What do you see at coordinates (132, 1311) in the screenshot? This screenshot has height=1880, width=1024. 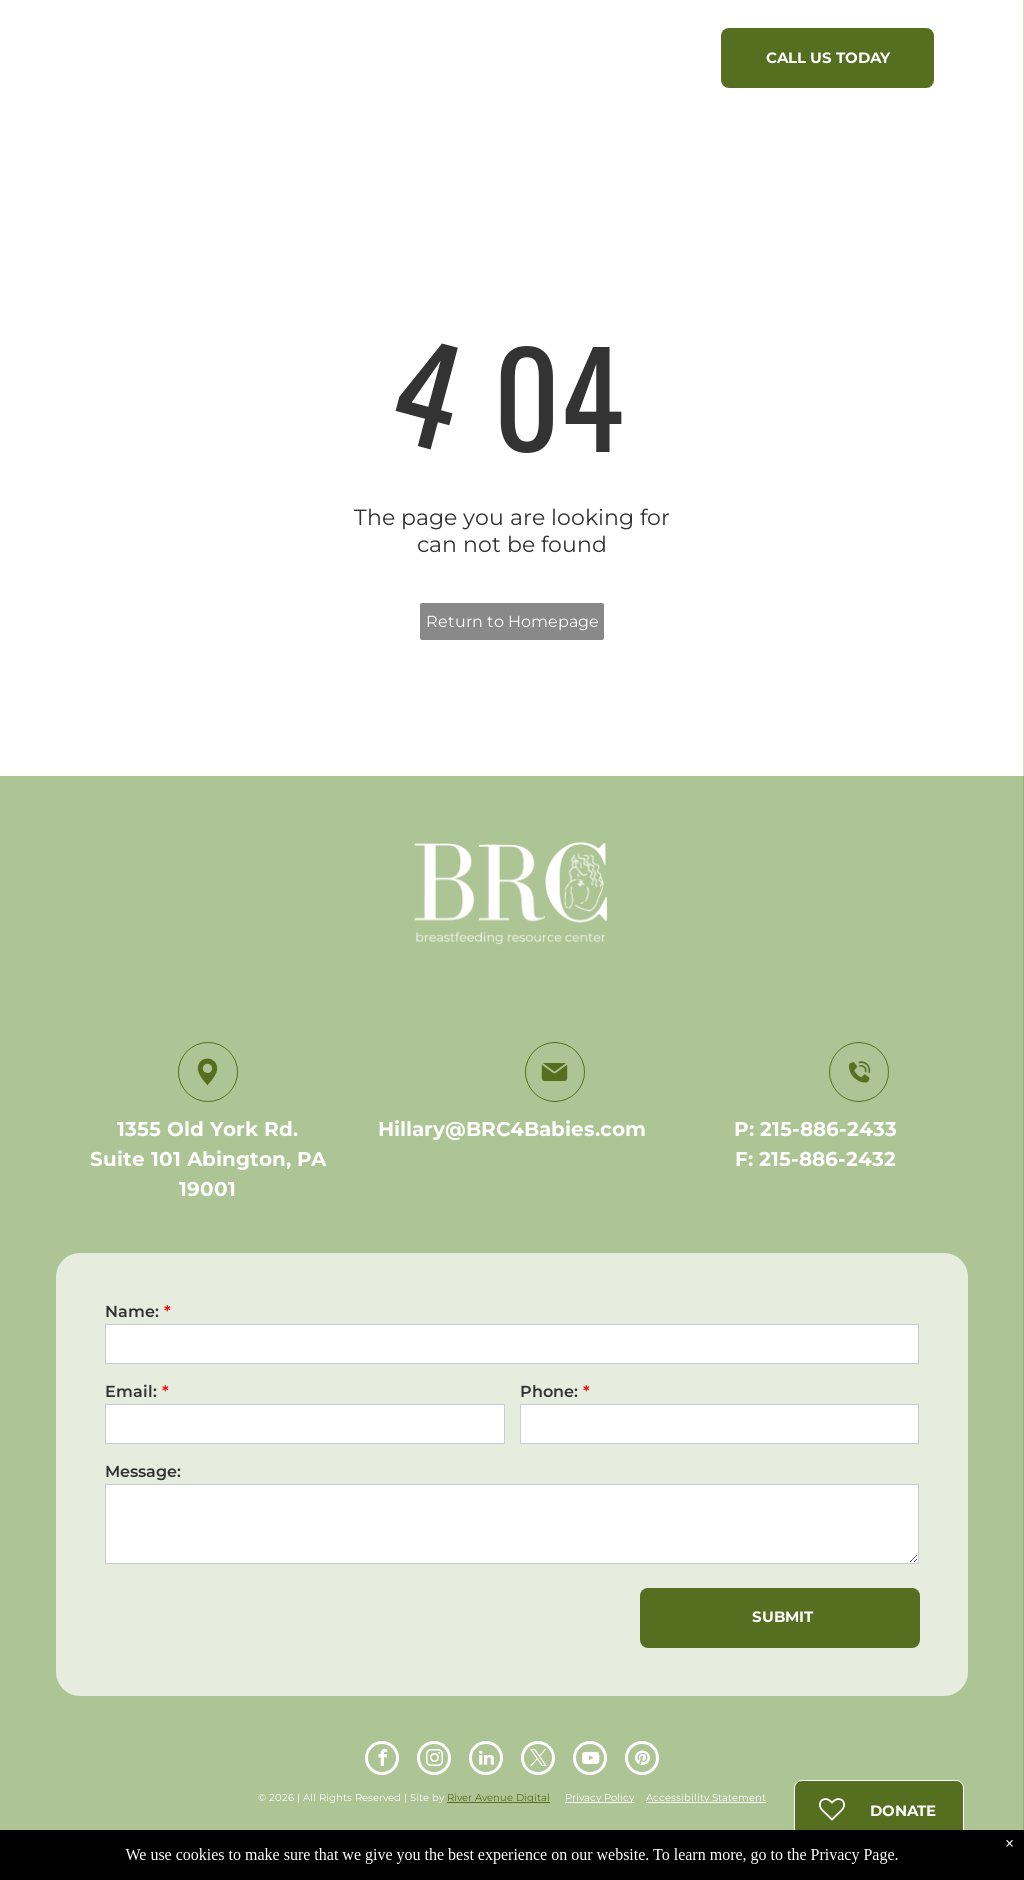 I see `Name:` at bounding box center [132, 1311].